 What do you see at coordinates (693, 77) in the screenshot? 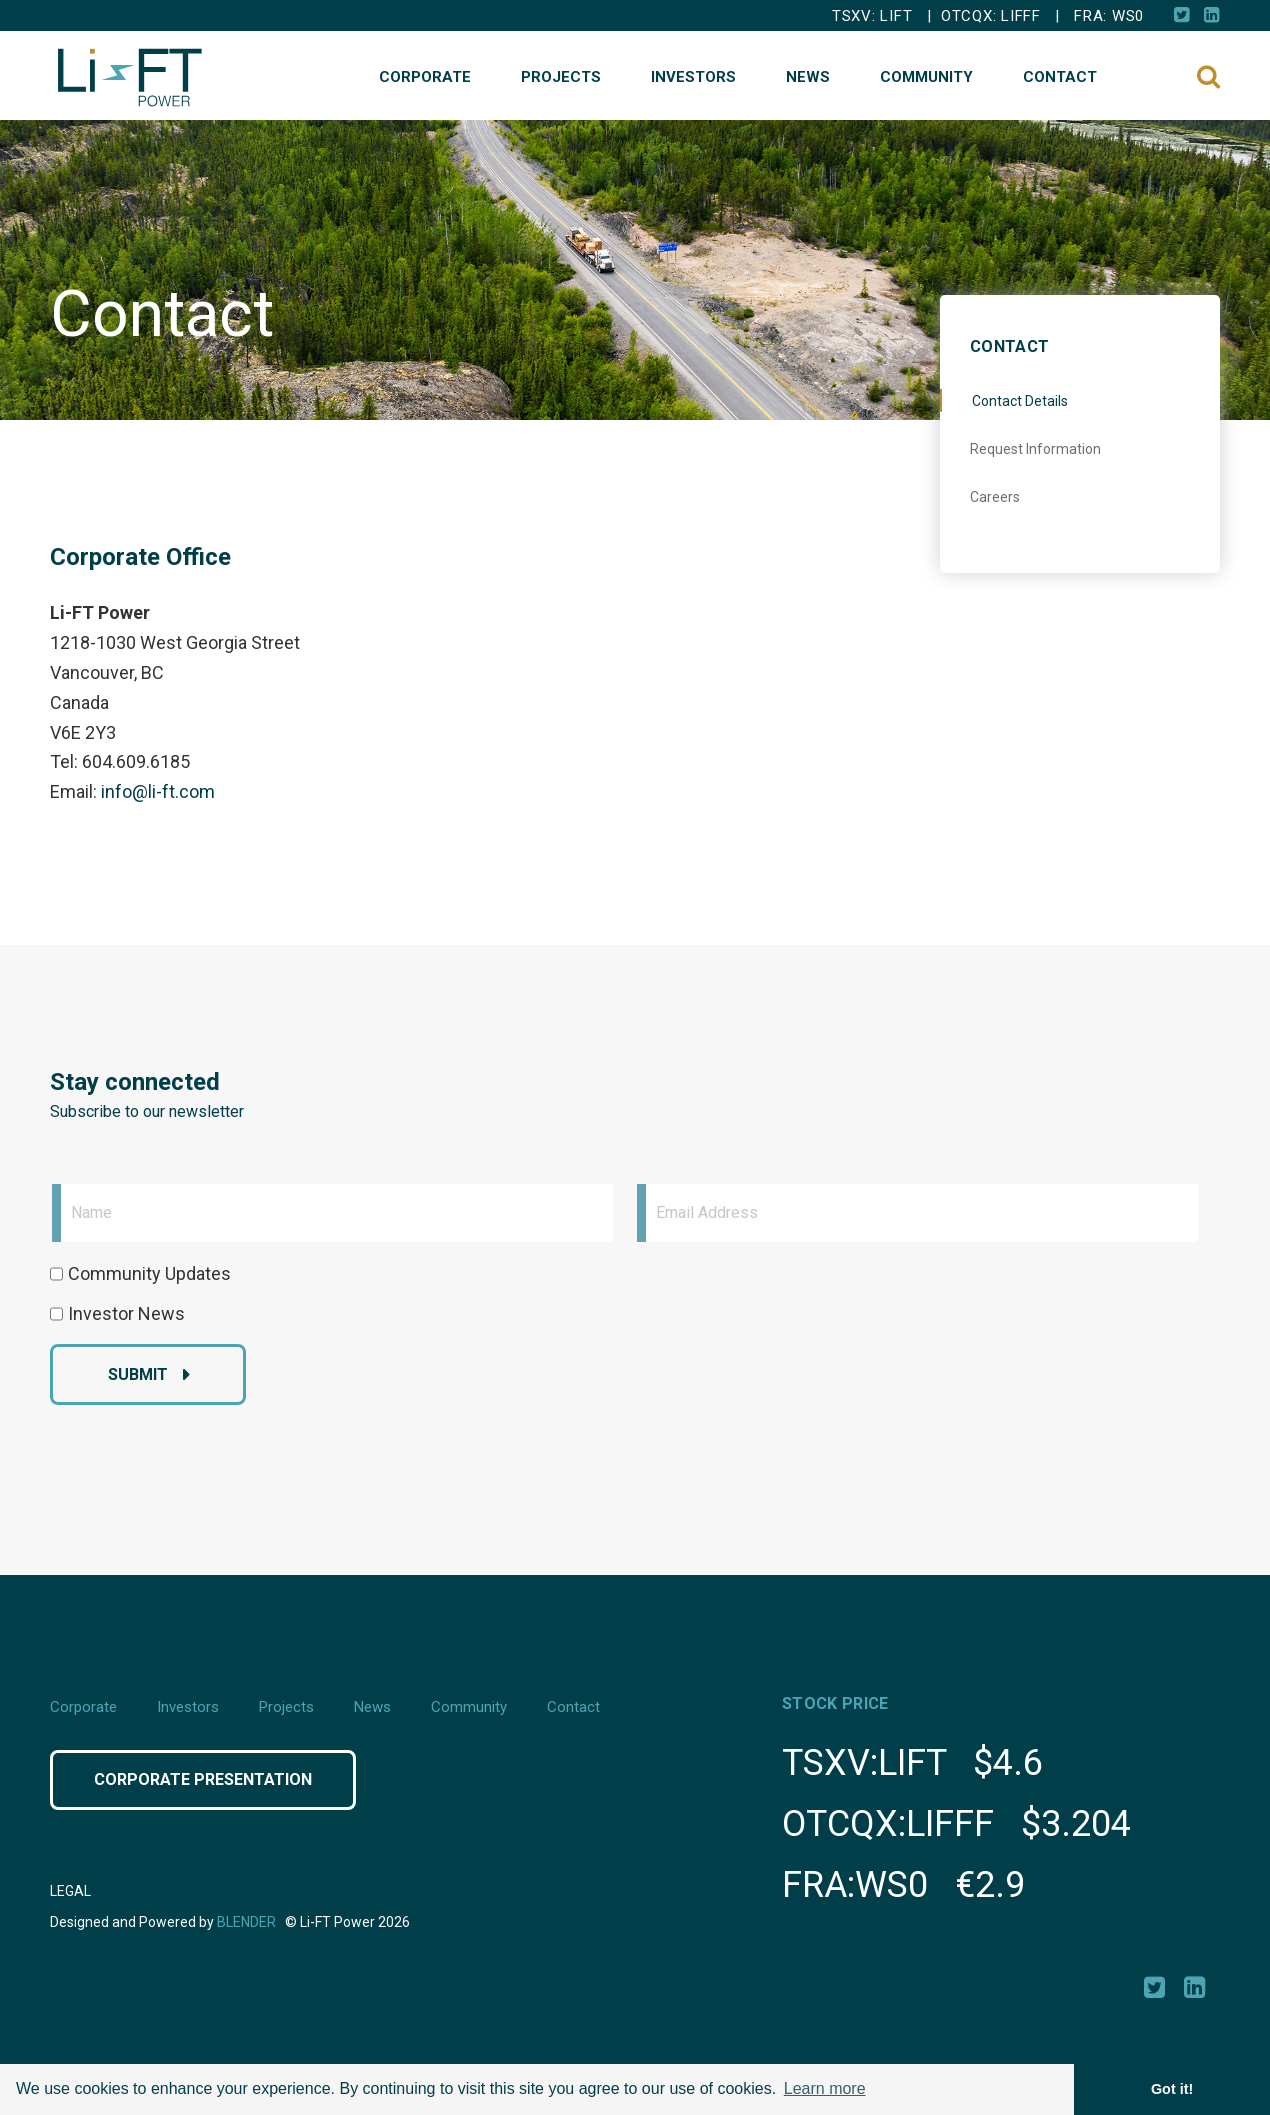
I see `Investors` at bounding box center [693, 77].